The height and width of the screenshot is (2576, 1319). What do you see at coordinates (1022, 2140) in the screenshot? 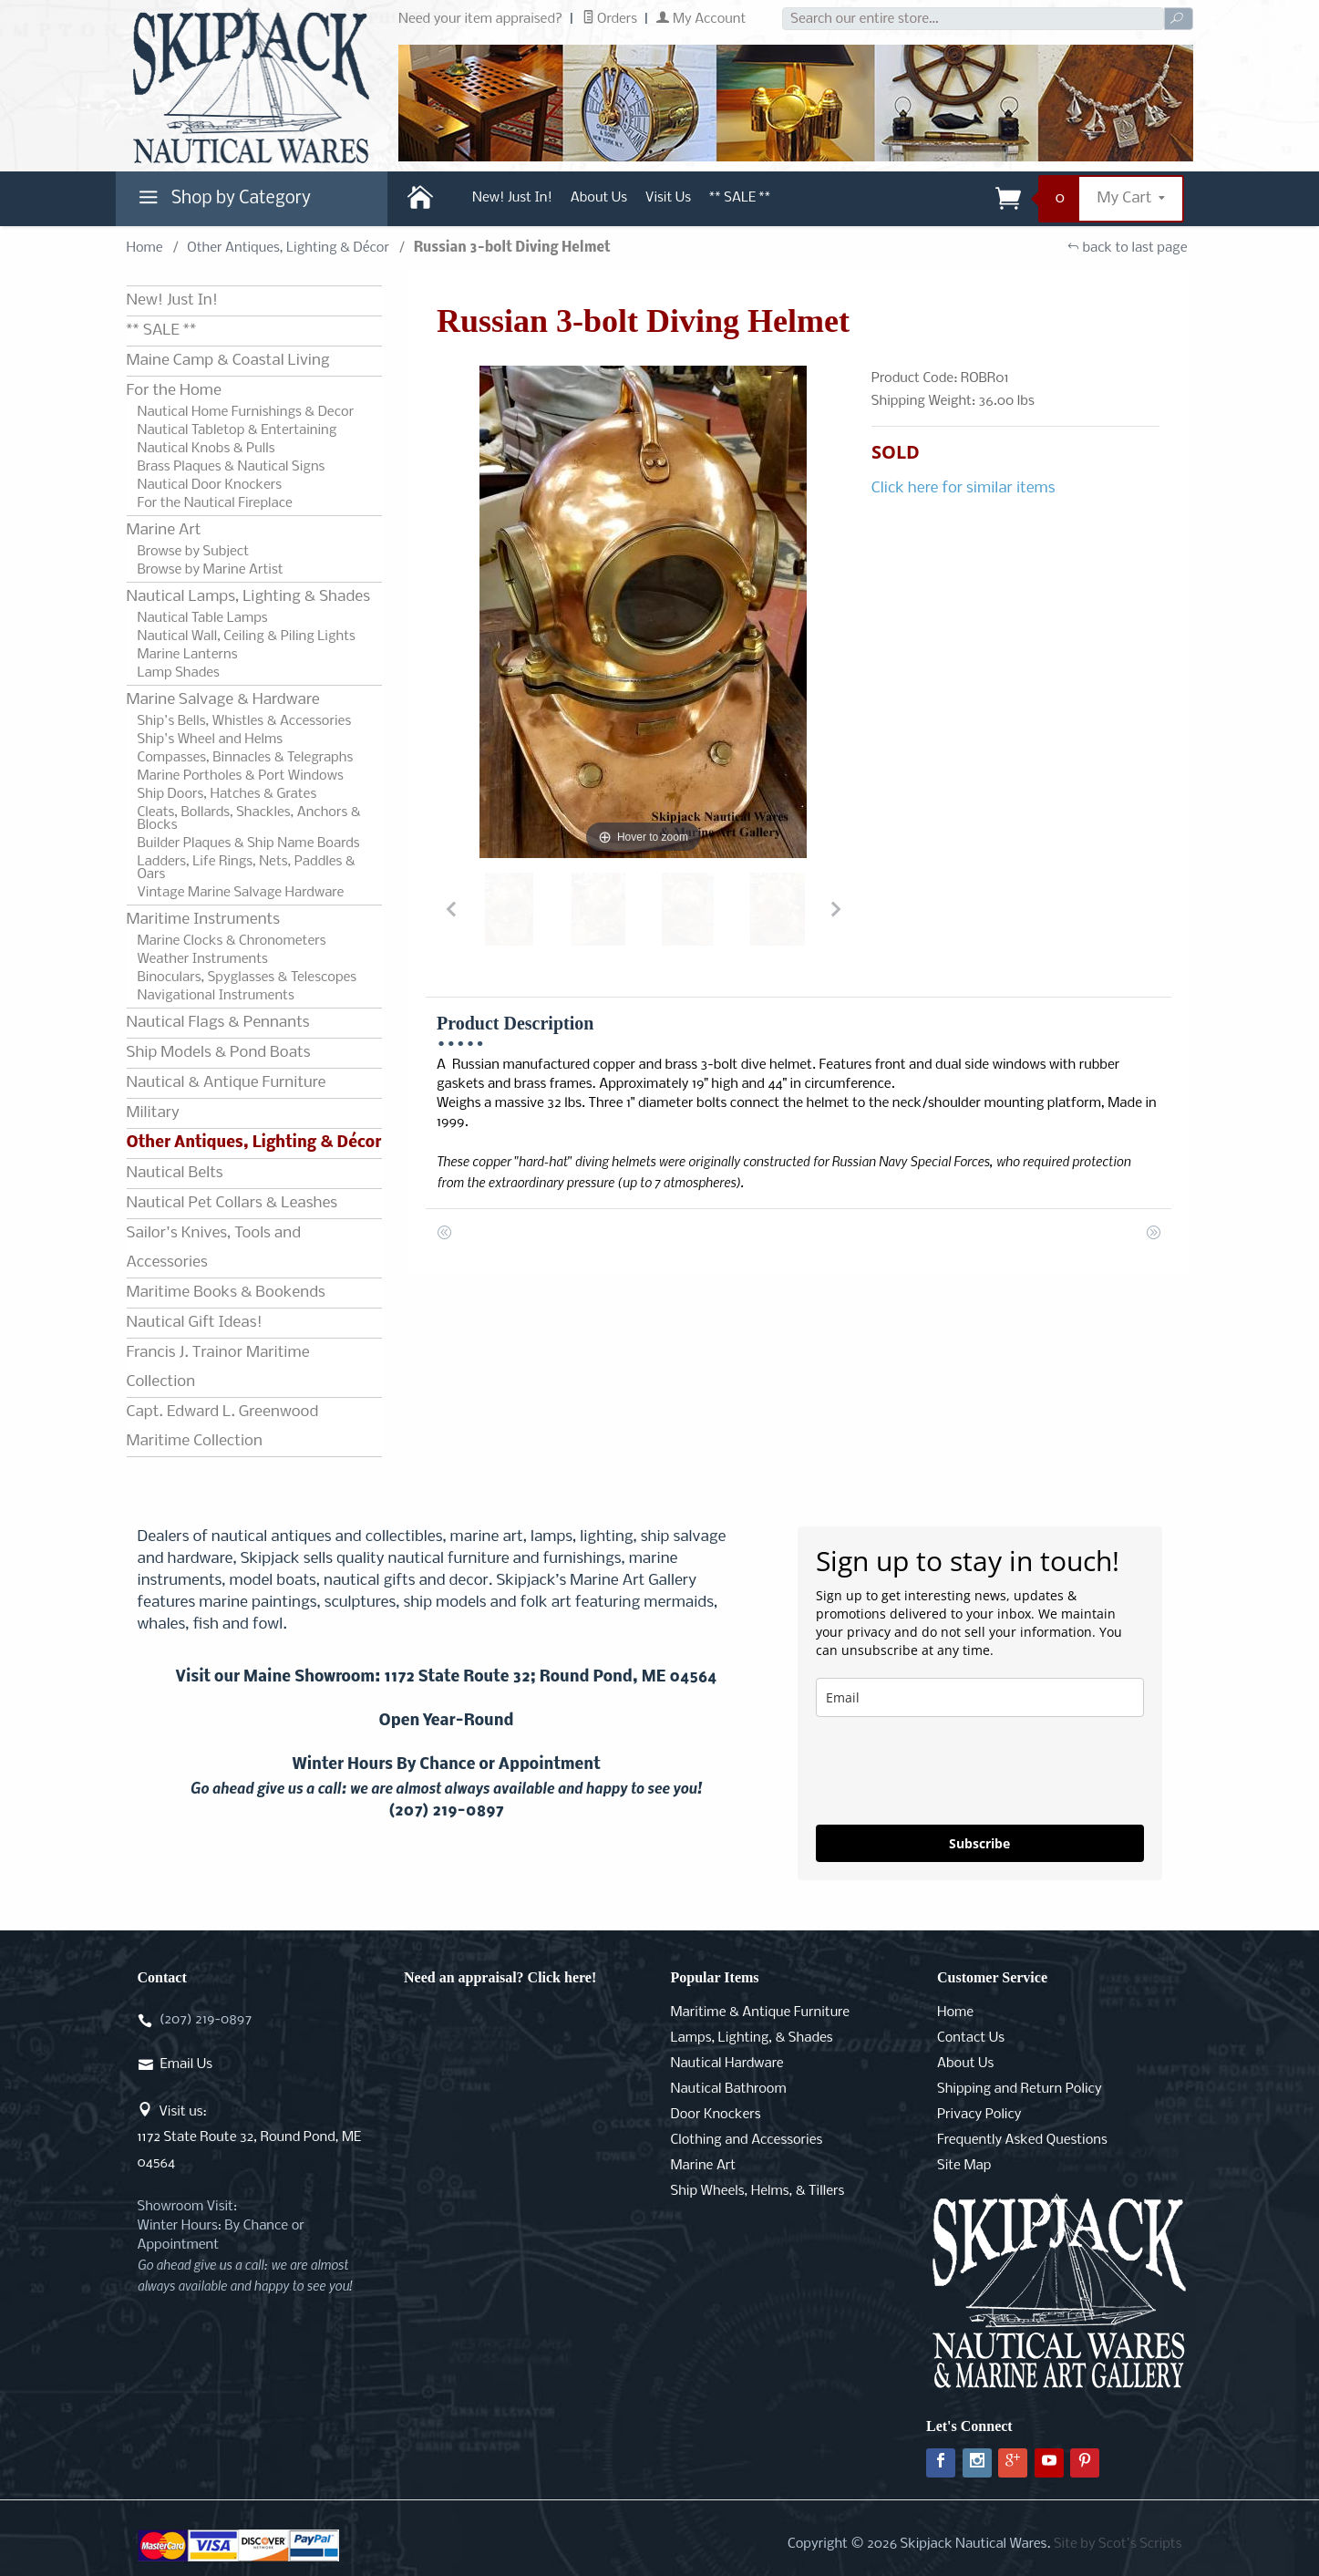
I see `Frequently Asked Questions` at bounding box center [1022, 2140].